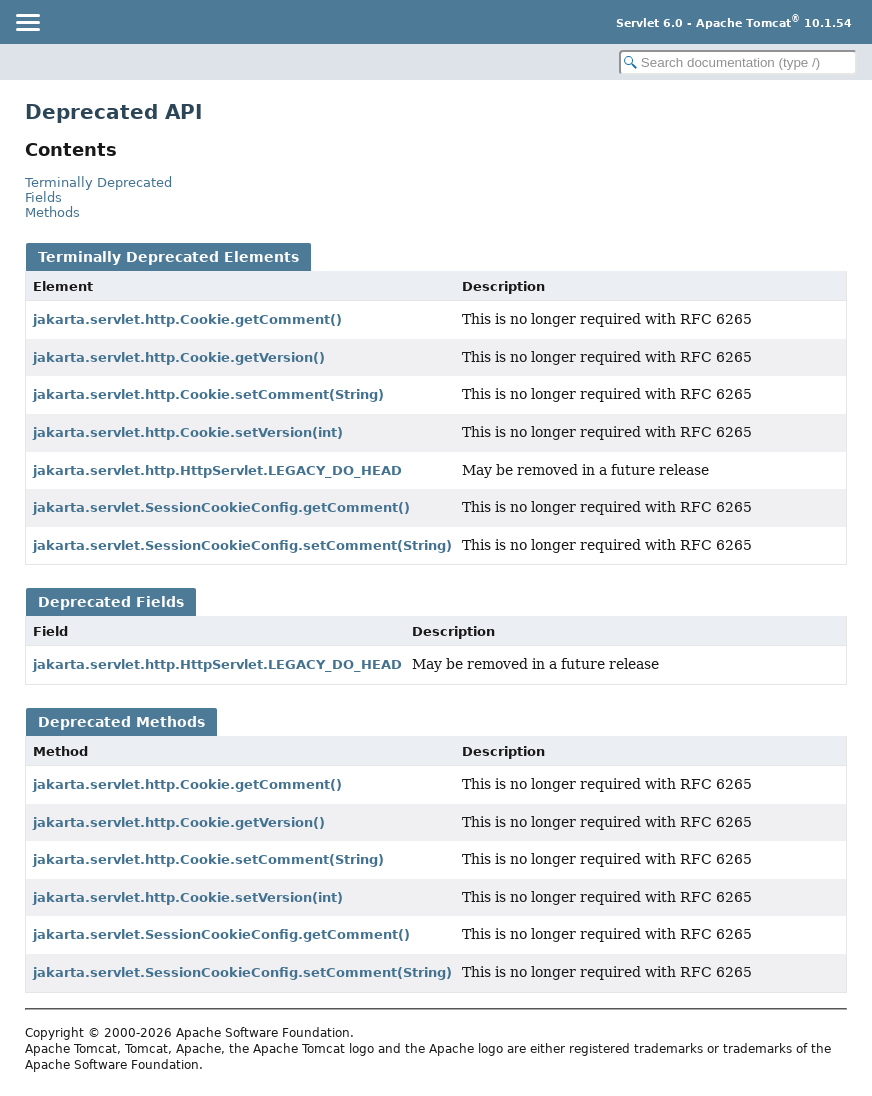 Image resolution: width=872 pixels, height=1096 pixels. What do you see at coordinates (187, 319) in the screenshot?
I see `jakarta.servlet.http.Cookie.getComment()` at bounding box center [187, 319].